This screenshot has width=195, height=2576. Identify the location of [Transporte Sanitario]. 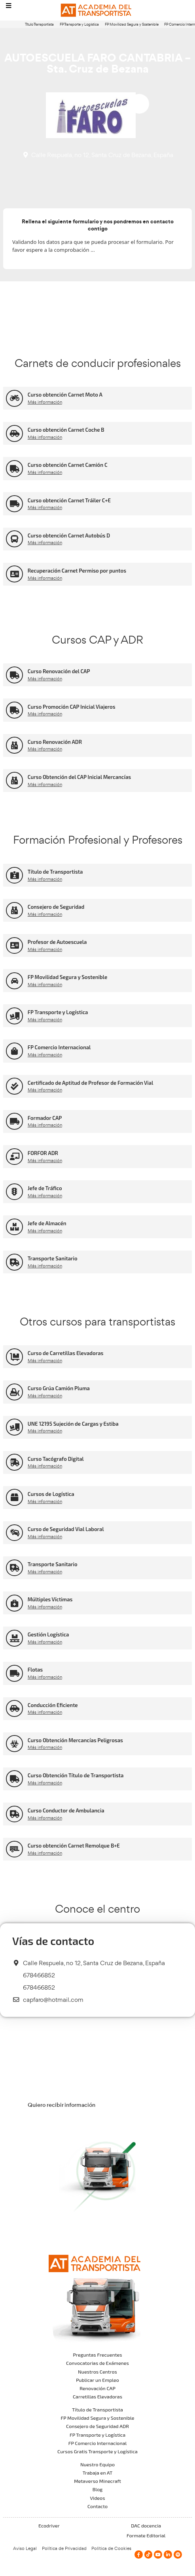
(14, 1262).